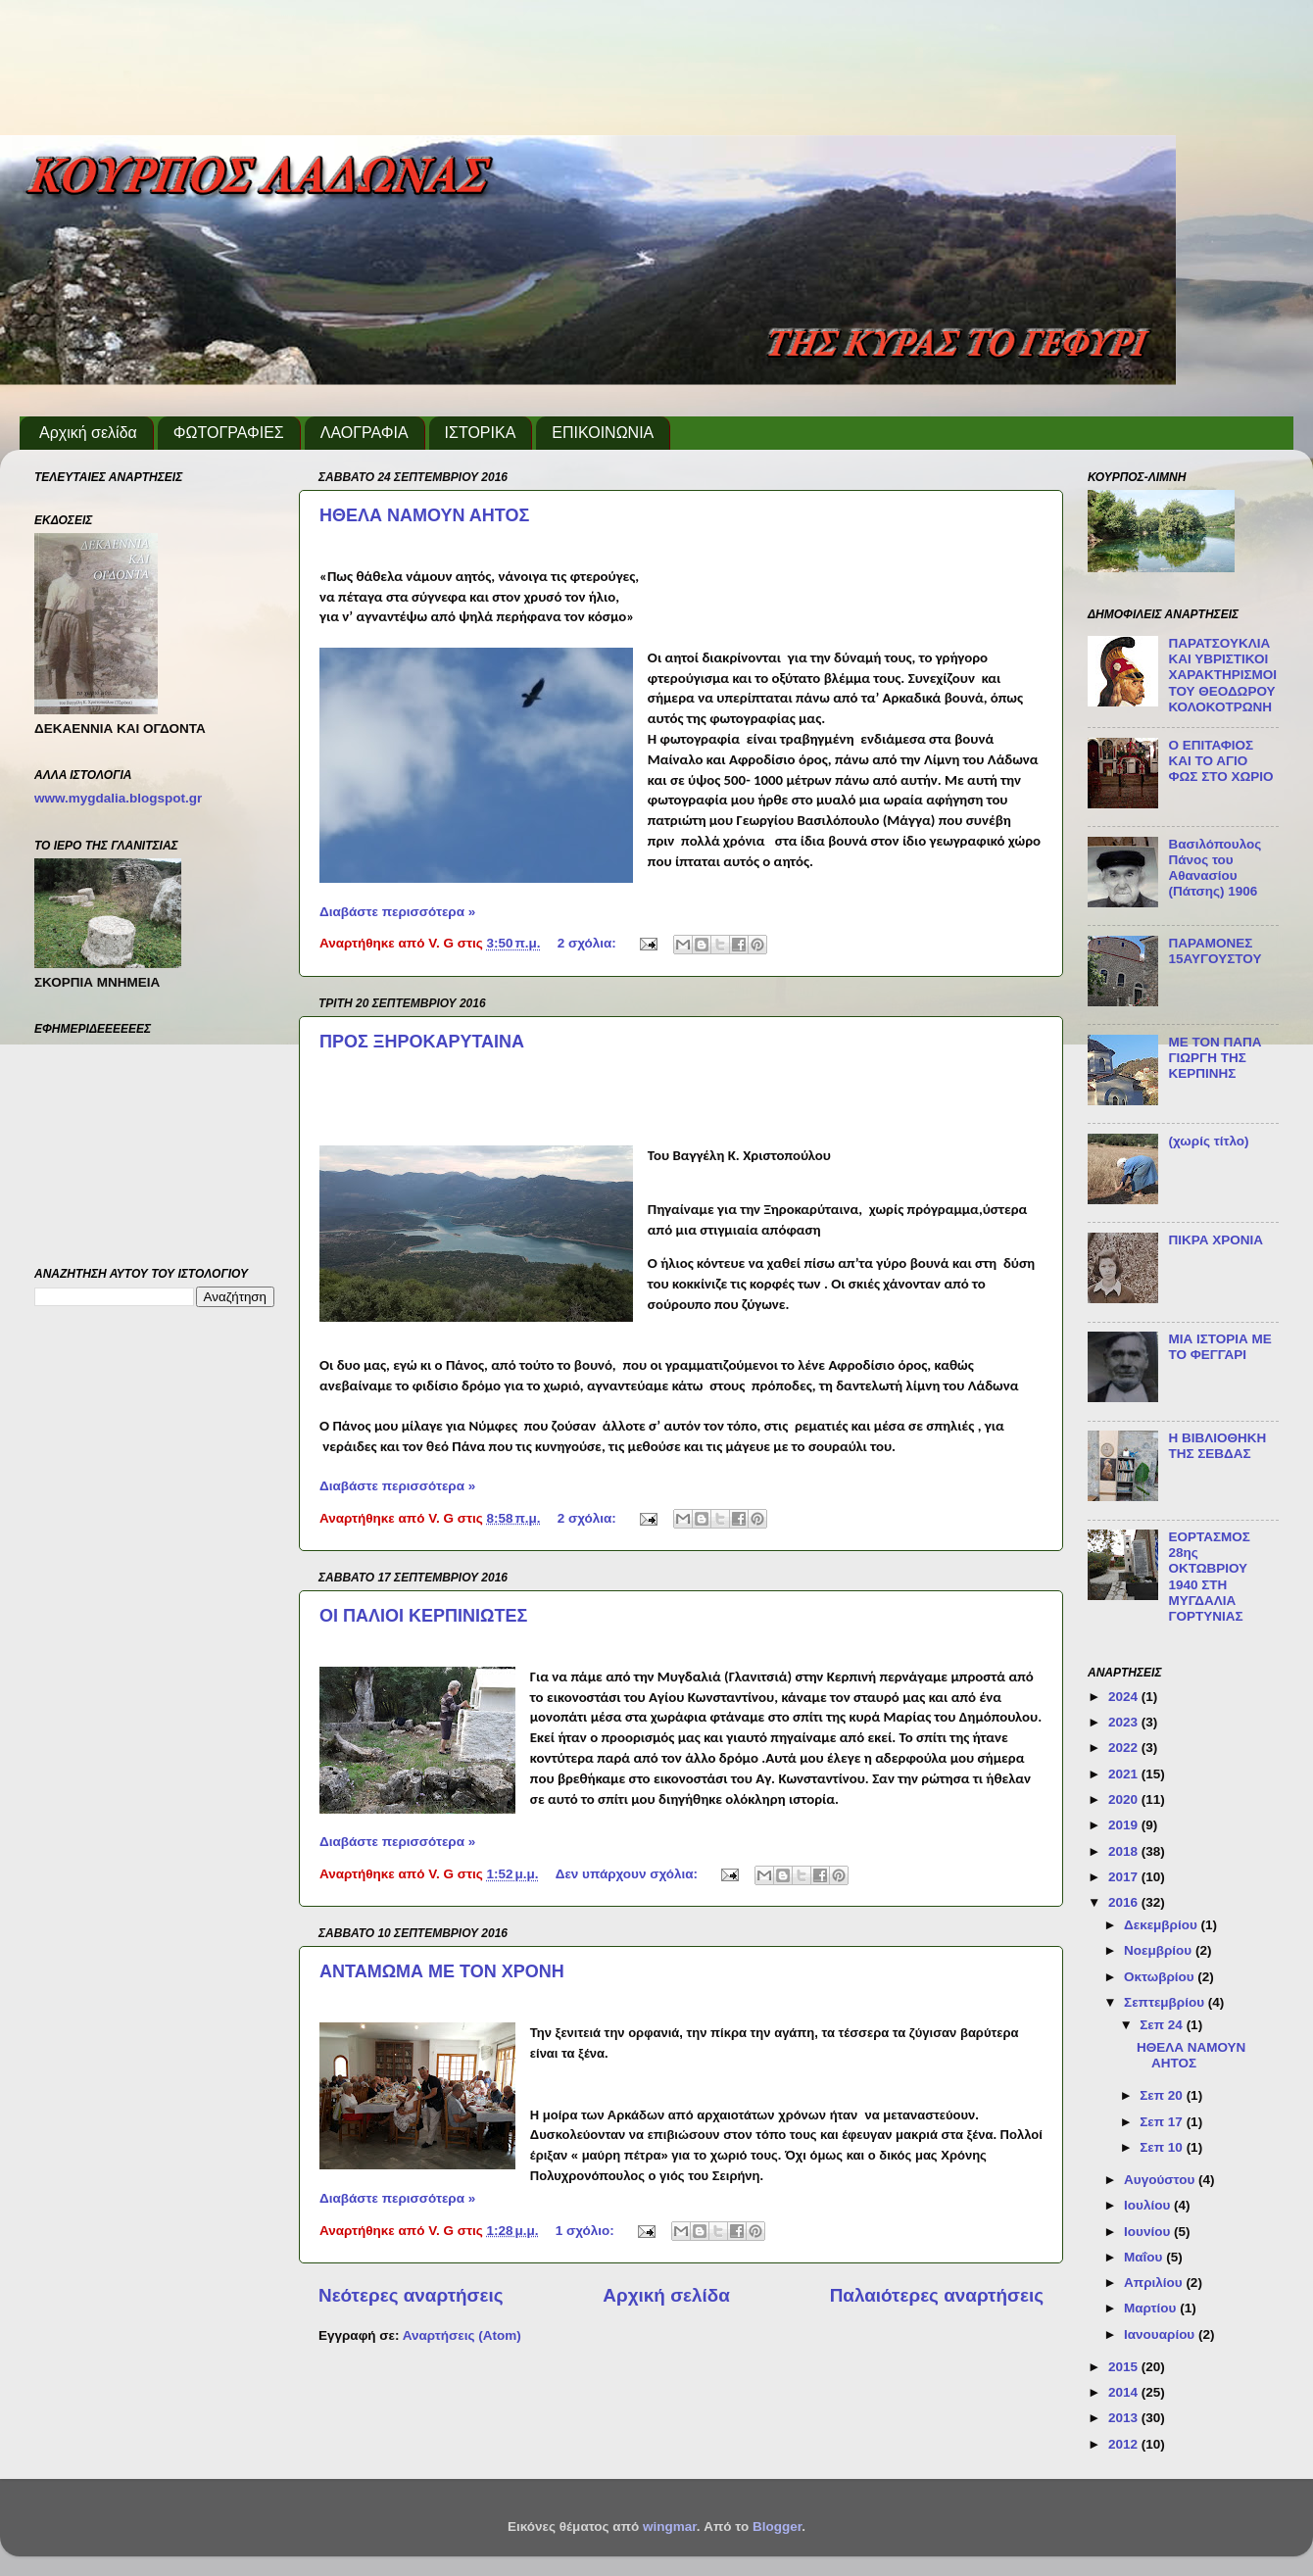 The image size is (1313, 2576). I want to click on Διαβάστε περισσότερα », so click(397, 911).